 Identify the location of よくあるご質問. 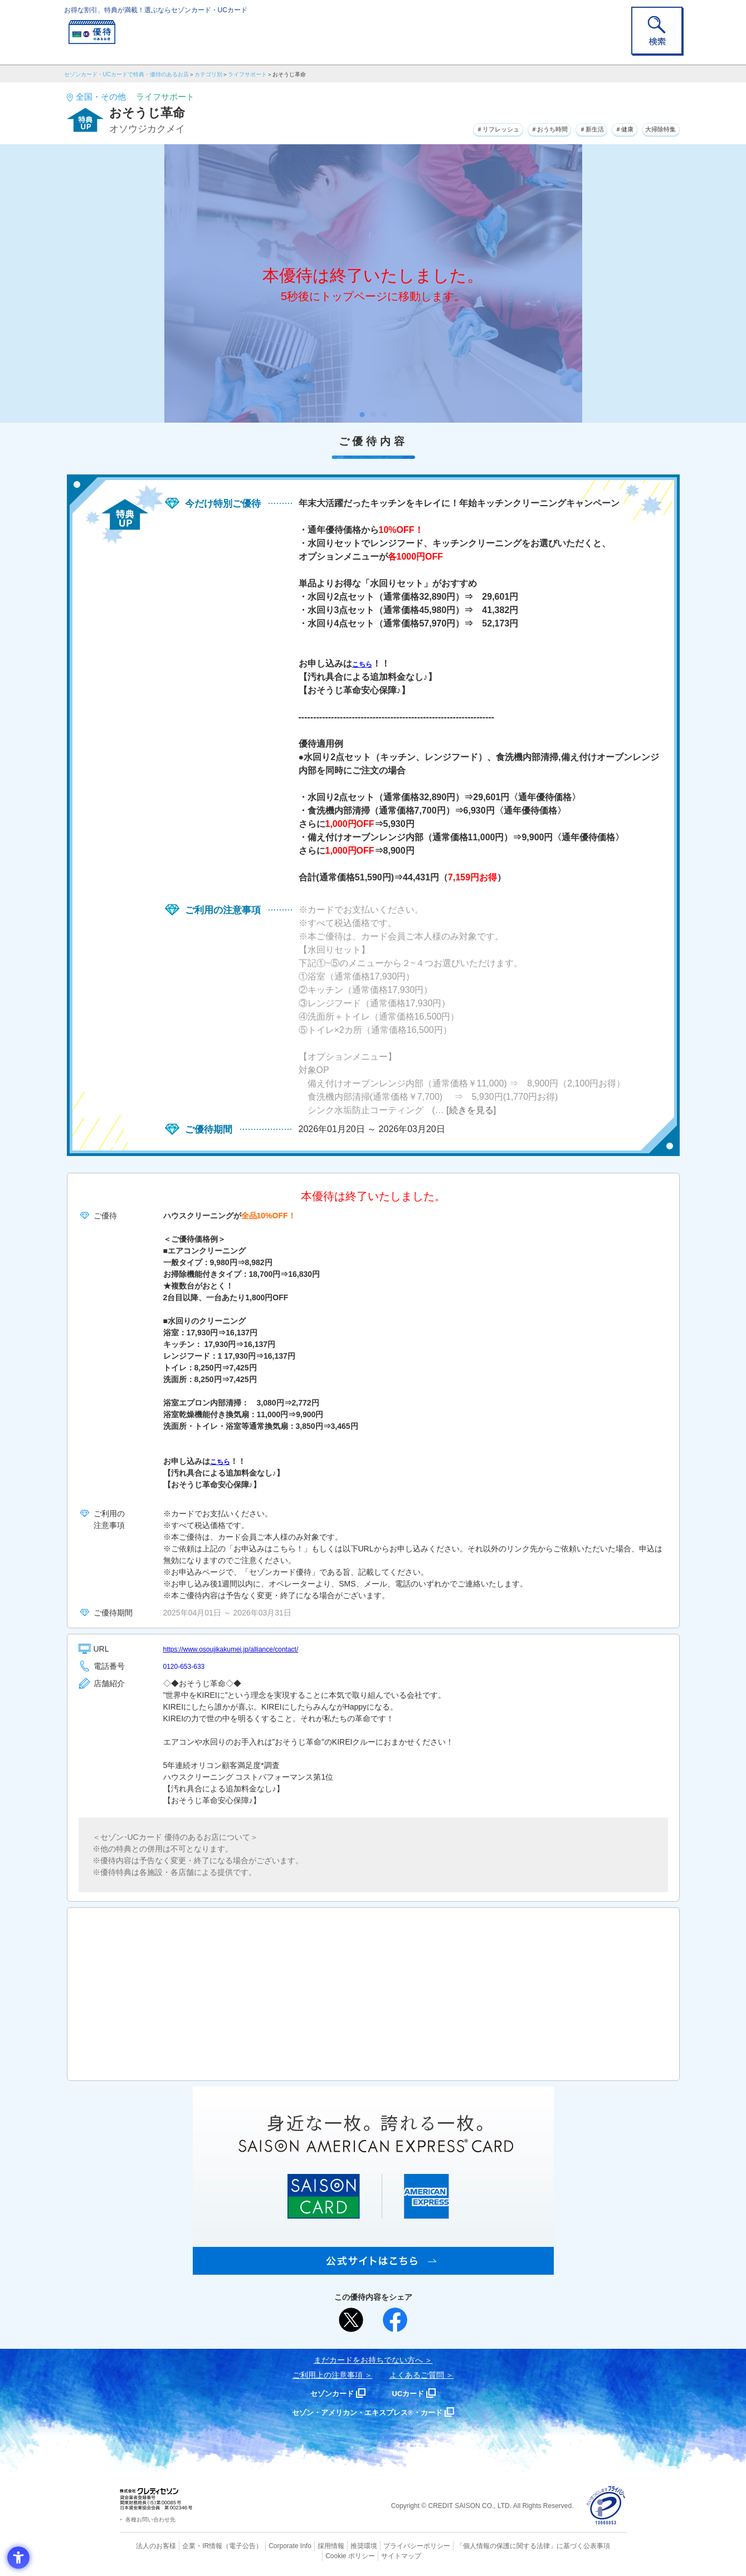
(416, 2375).